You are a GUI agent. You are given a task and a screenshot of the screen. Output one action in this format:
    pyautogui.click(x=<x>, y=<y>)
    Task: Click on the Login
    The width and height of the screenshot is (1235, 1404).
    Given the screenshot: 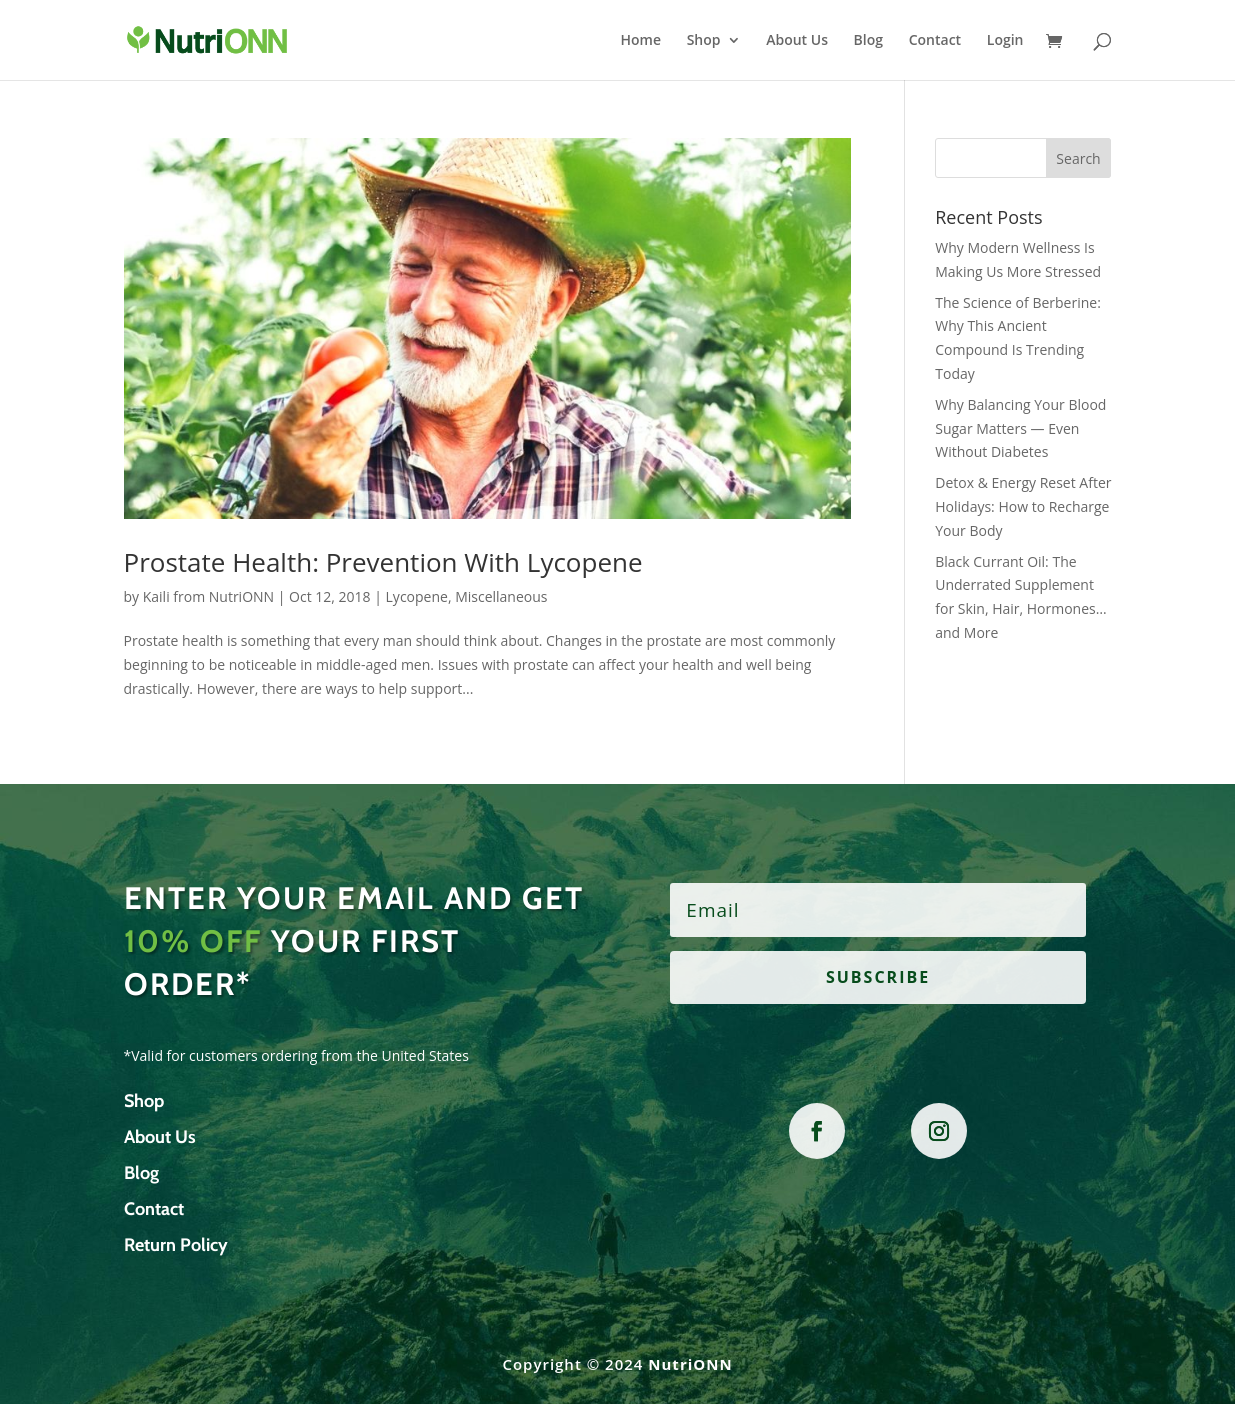 What is the action you would take?
    pyautogui.click(x=1005, y=41)
    